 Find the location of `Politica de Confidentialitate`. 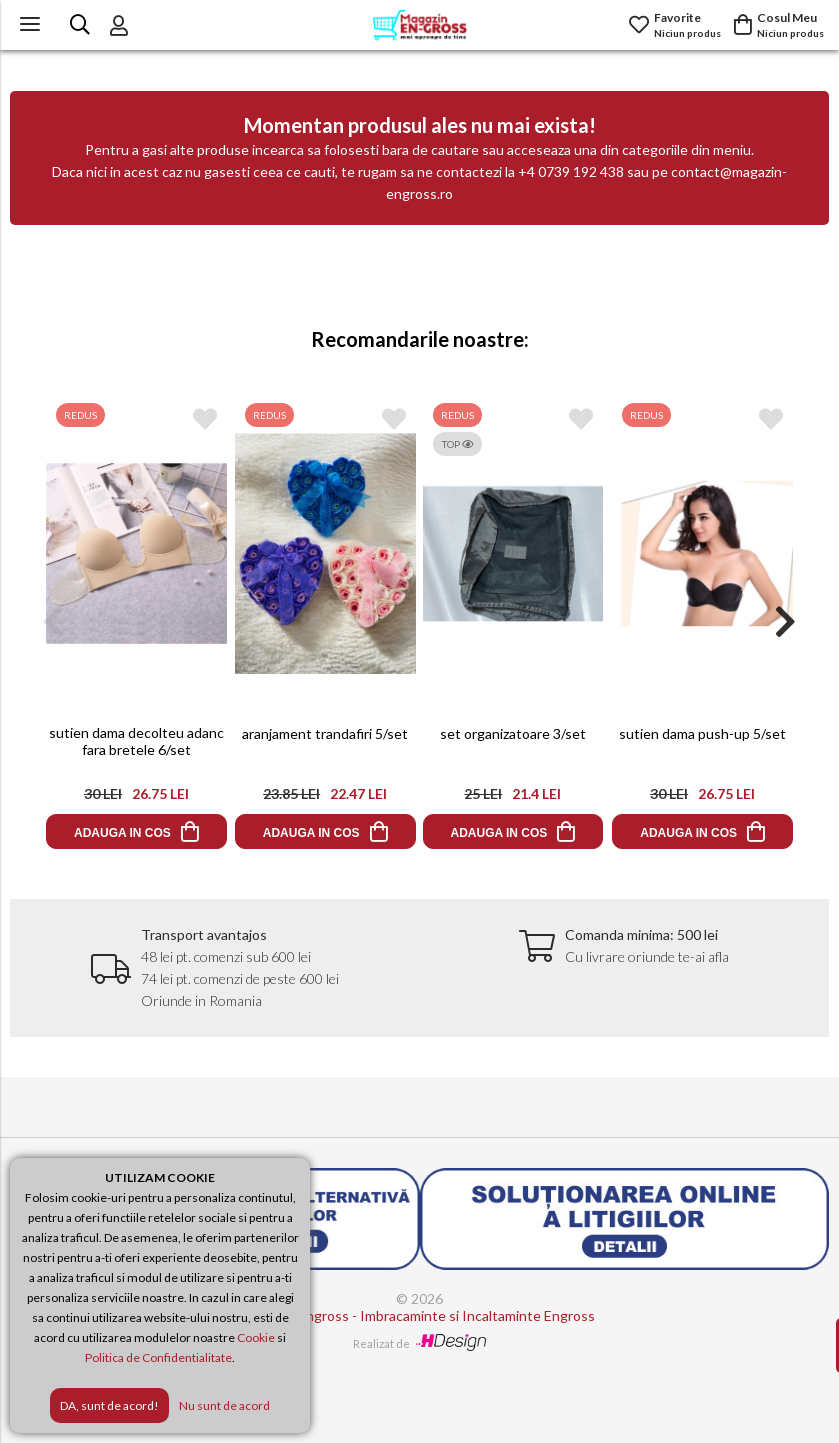

Politica de Confidentialitate is located at coordinates (158, 1357).